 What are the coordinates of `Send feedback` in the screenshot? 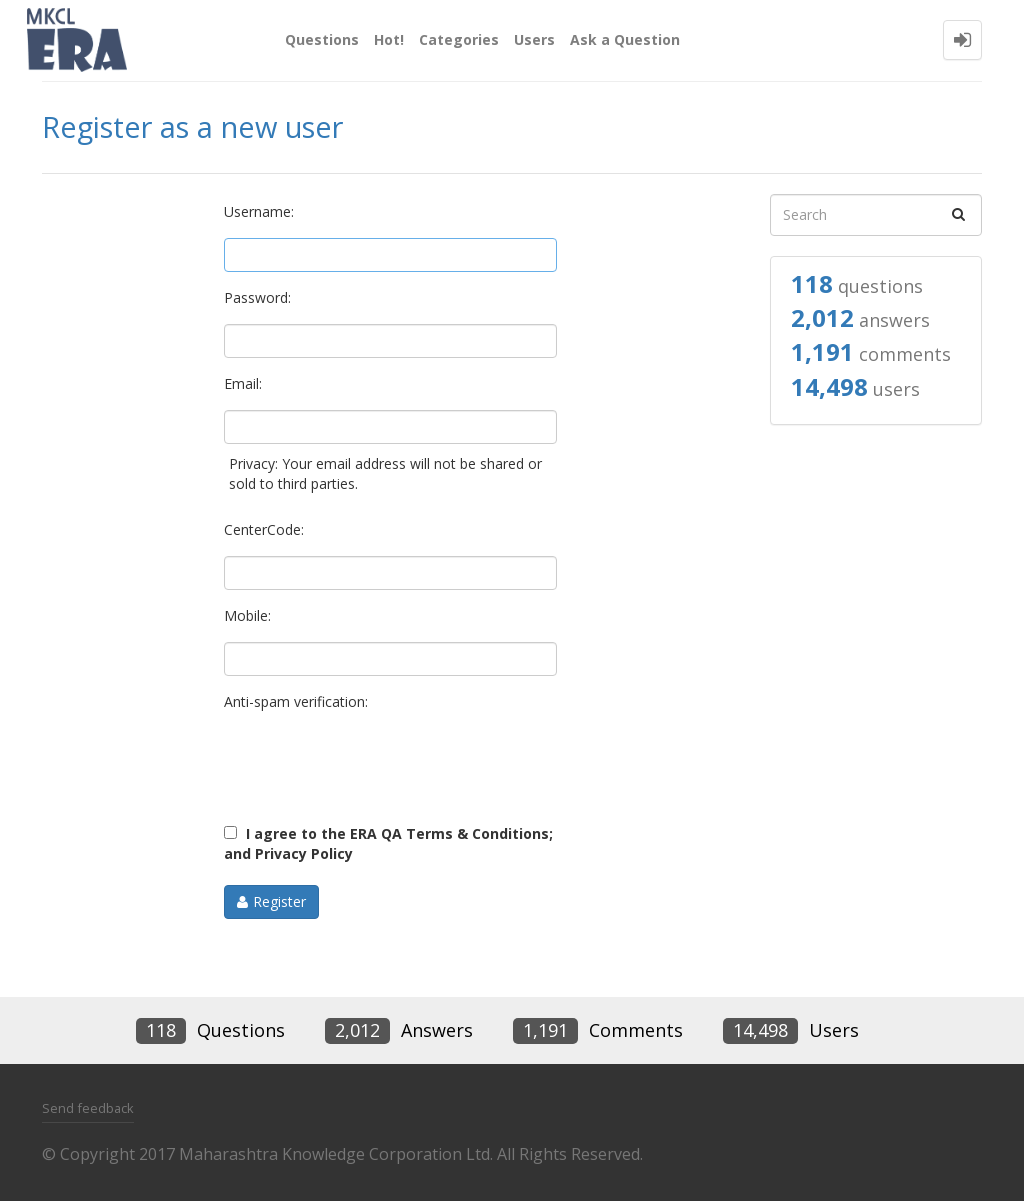 It's located at (88, 1108).